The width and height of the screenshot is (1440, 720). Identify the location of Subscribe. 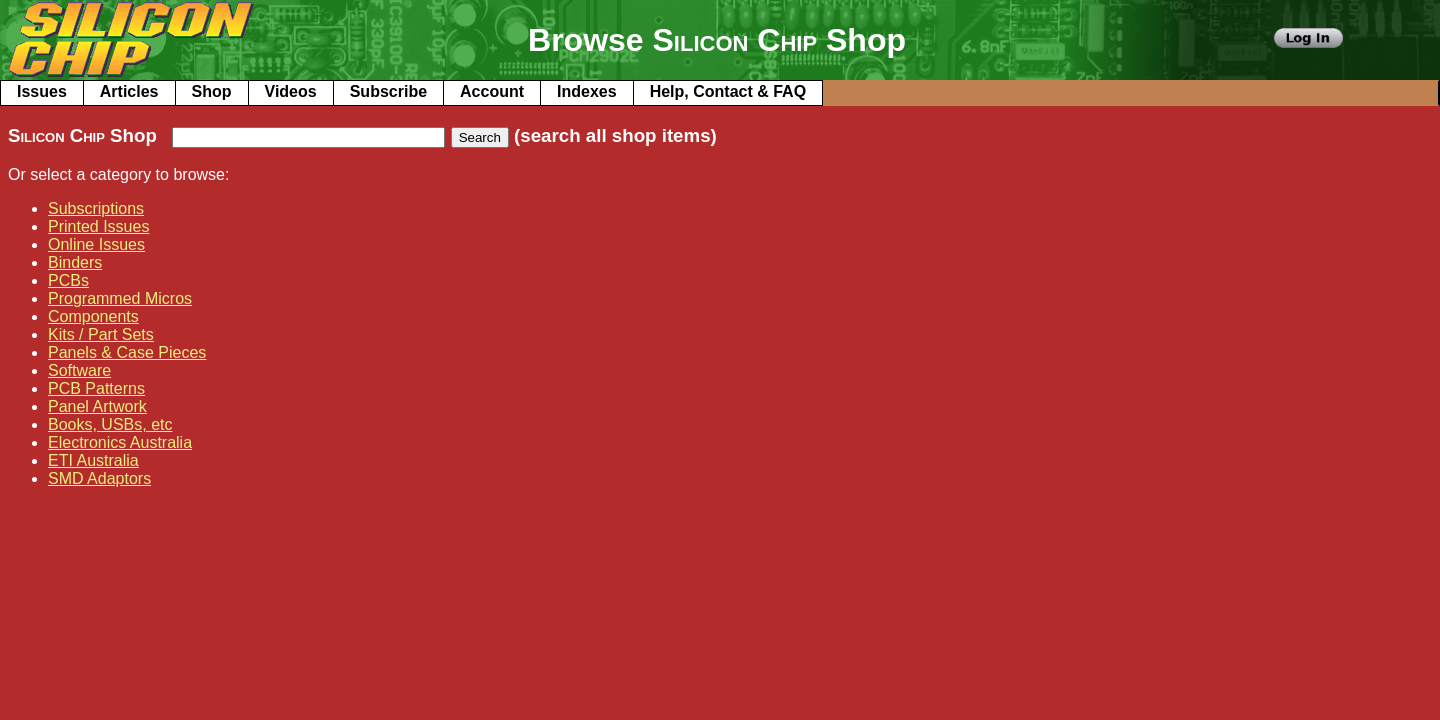
(388, 91).